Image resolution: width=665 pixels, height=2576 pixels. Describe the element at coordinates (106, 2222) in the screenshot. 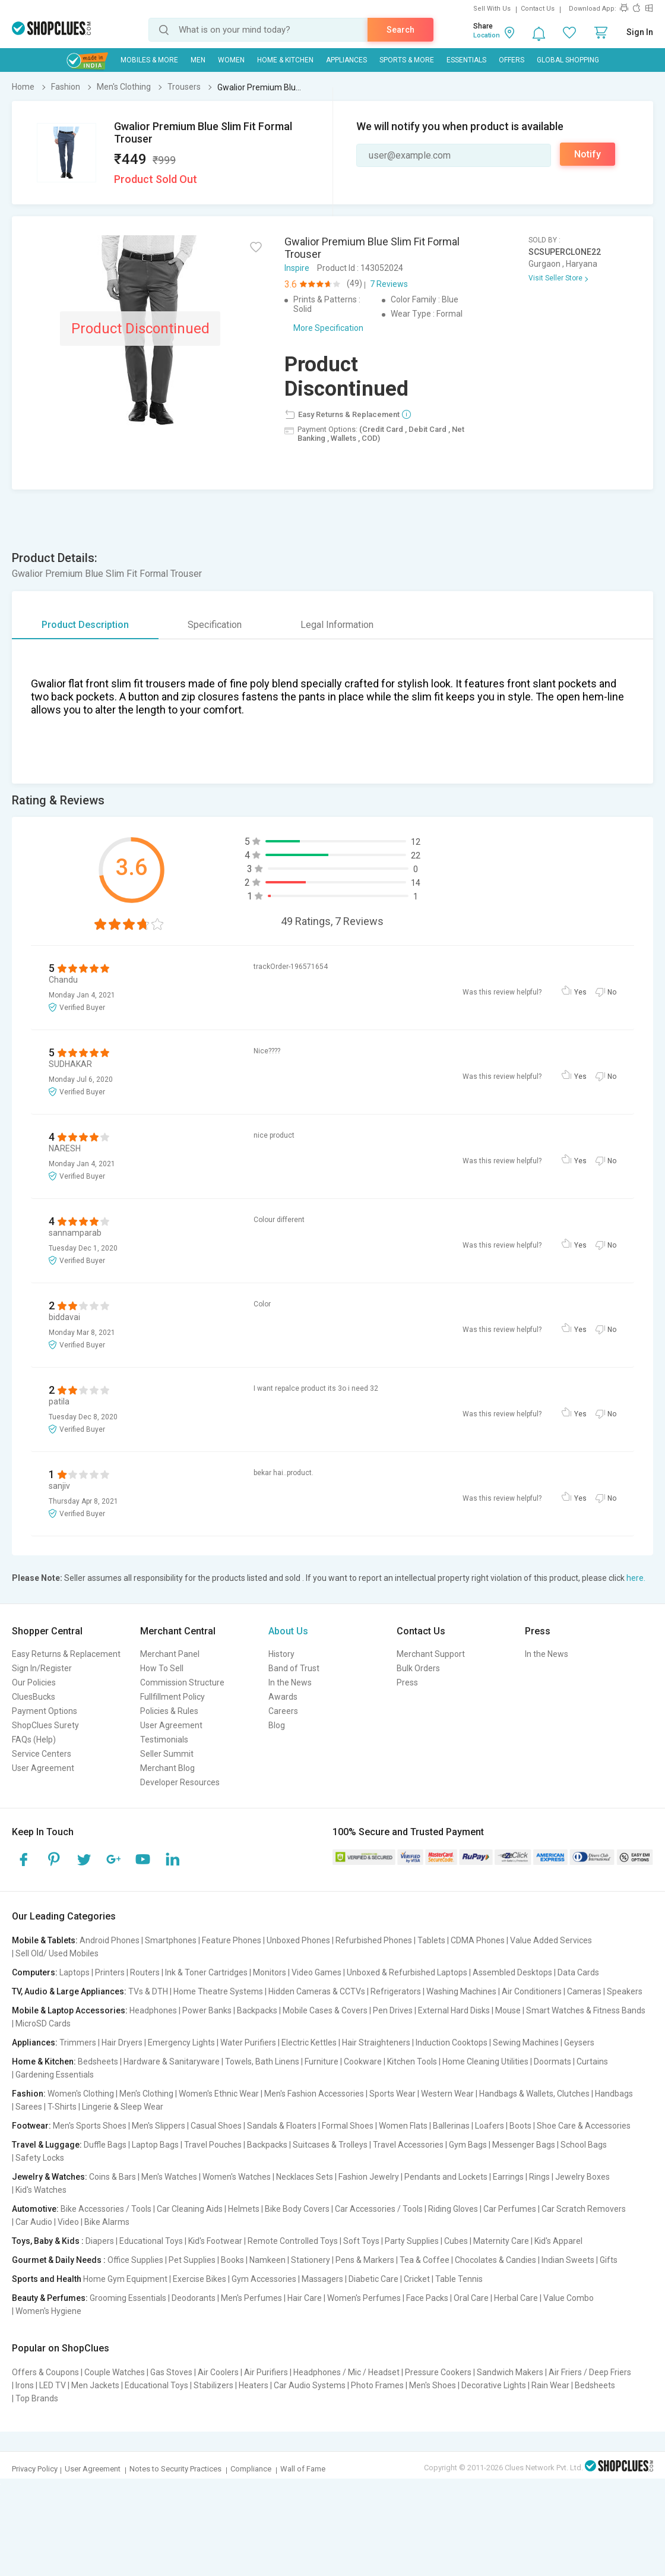

I see `Bike Alarms` at that location.